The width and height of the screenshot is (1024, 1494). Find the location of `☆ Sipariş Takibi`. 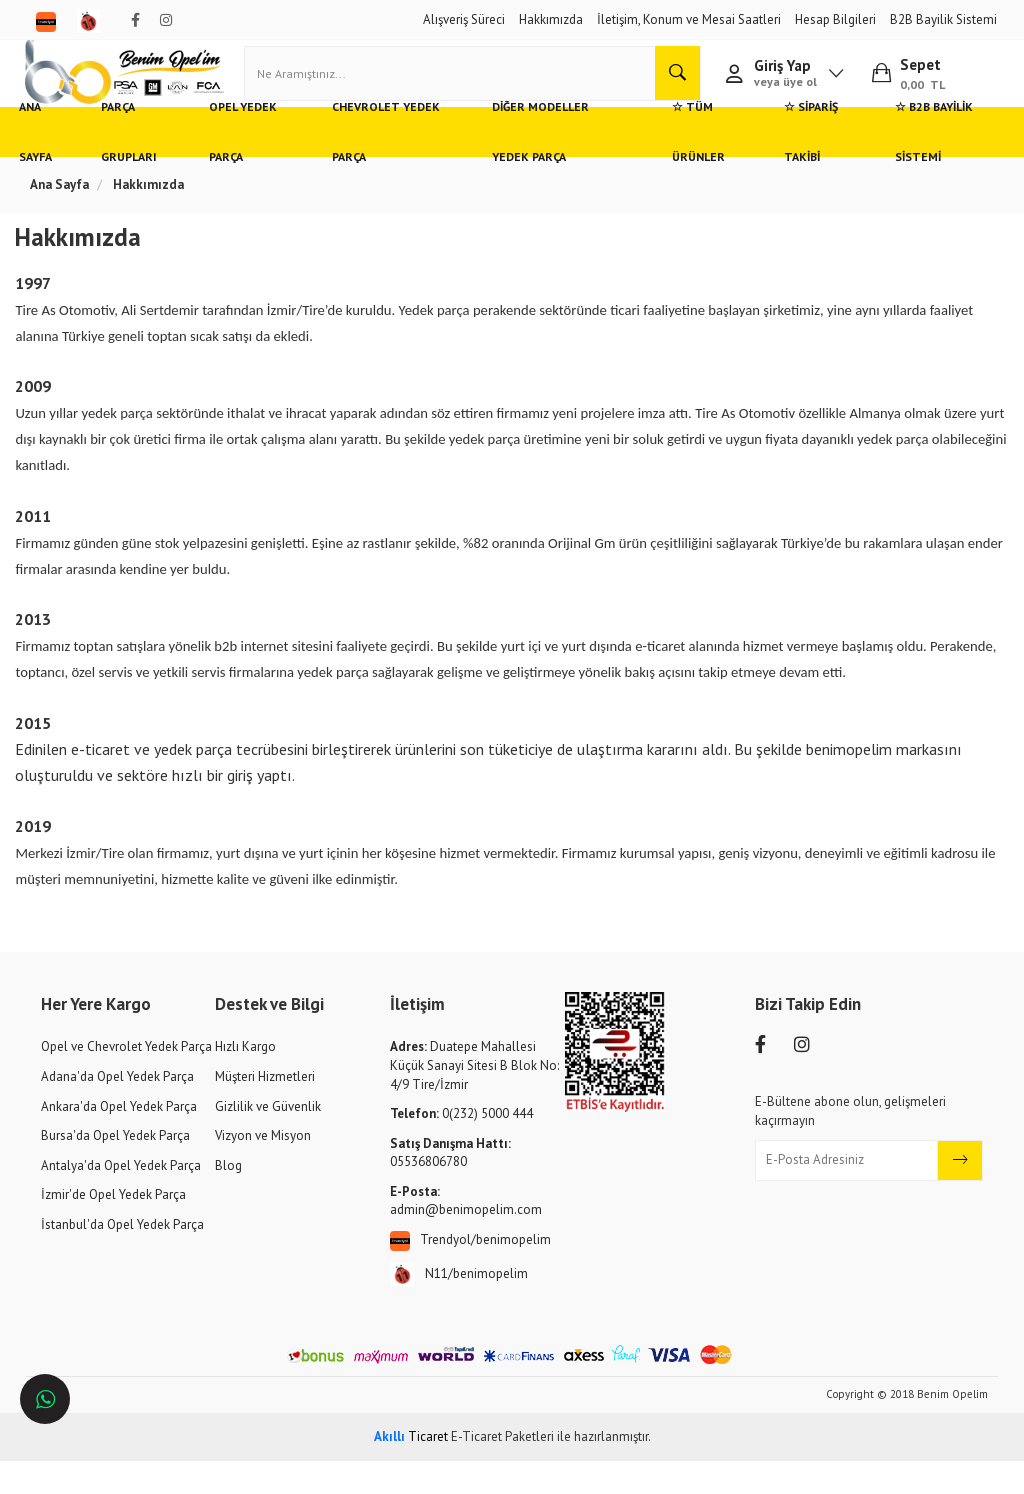

☆ Sipariş Takibi is located at coordinates (797, 164).